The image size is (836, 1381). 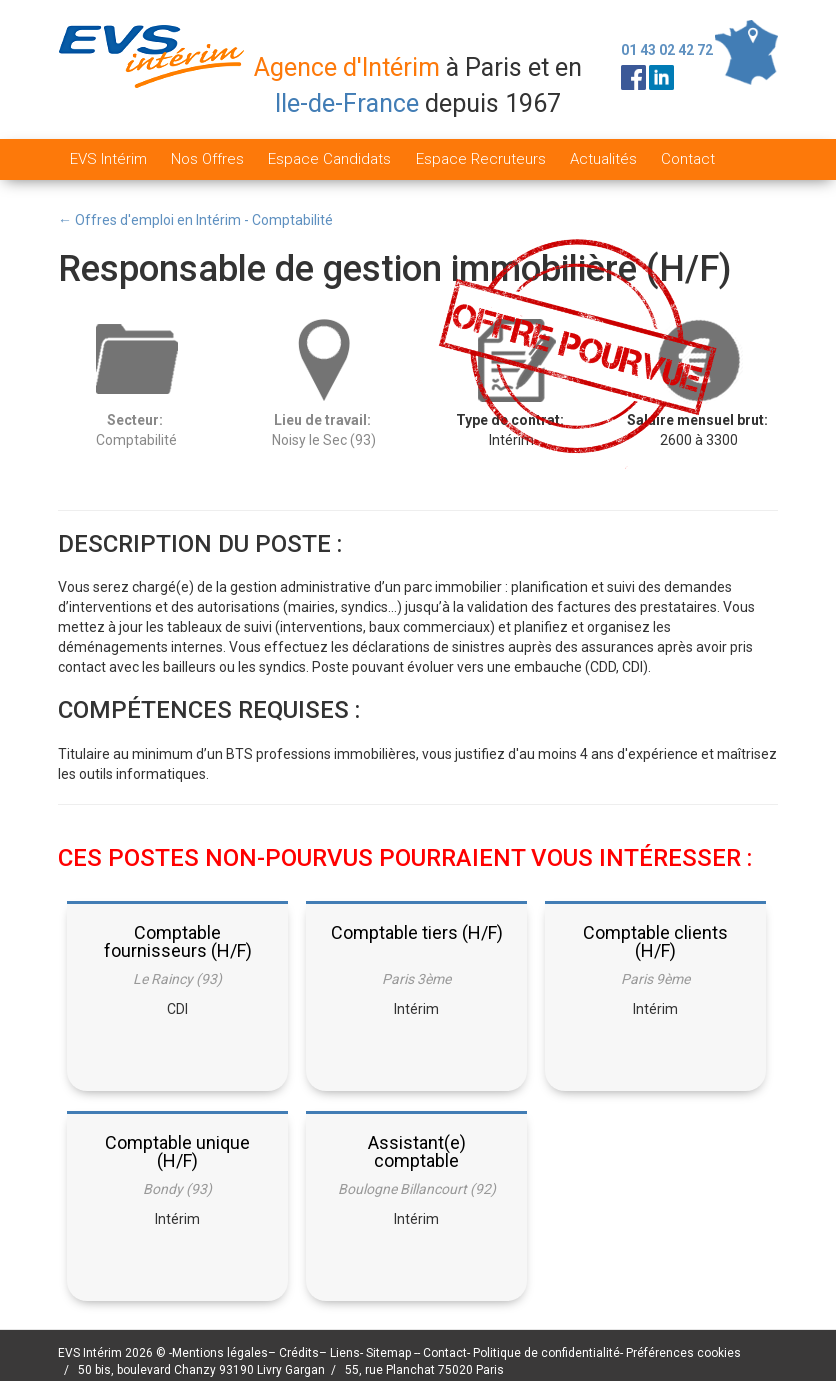 I want to click on Espace Recruteurs, so click(x=481, y=159).